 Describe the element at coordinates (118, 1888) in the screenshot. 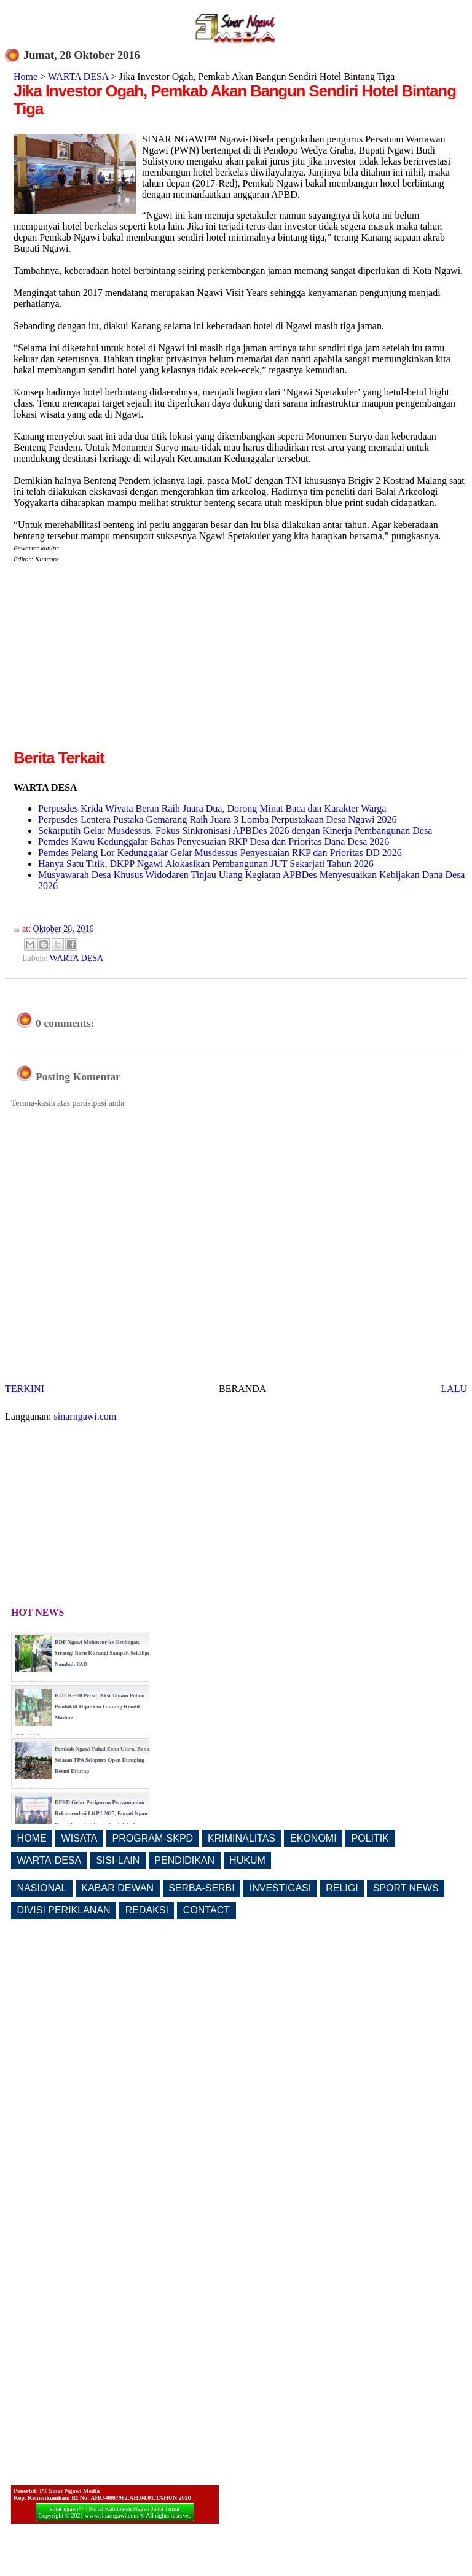

I see `KABAR DEWAN` at that location.